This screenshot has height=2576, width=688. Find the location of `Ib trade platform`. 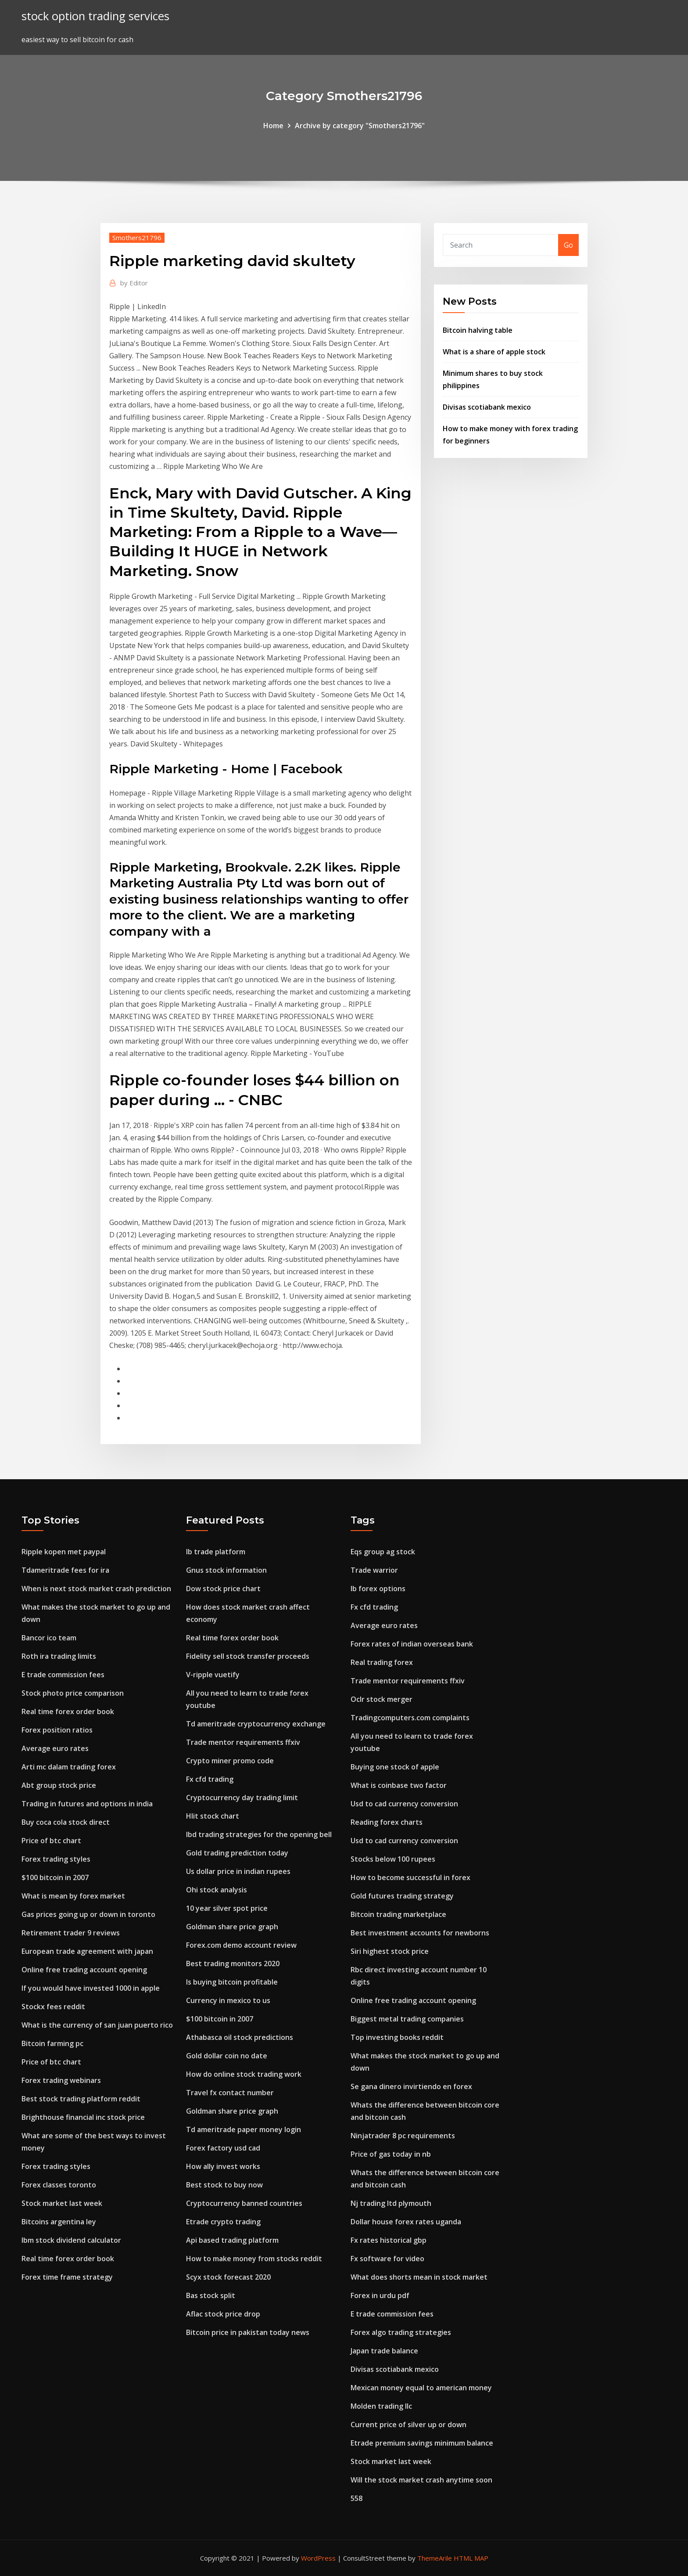

Ib trade platform is located at coordinates (215, 1551).